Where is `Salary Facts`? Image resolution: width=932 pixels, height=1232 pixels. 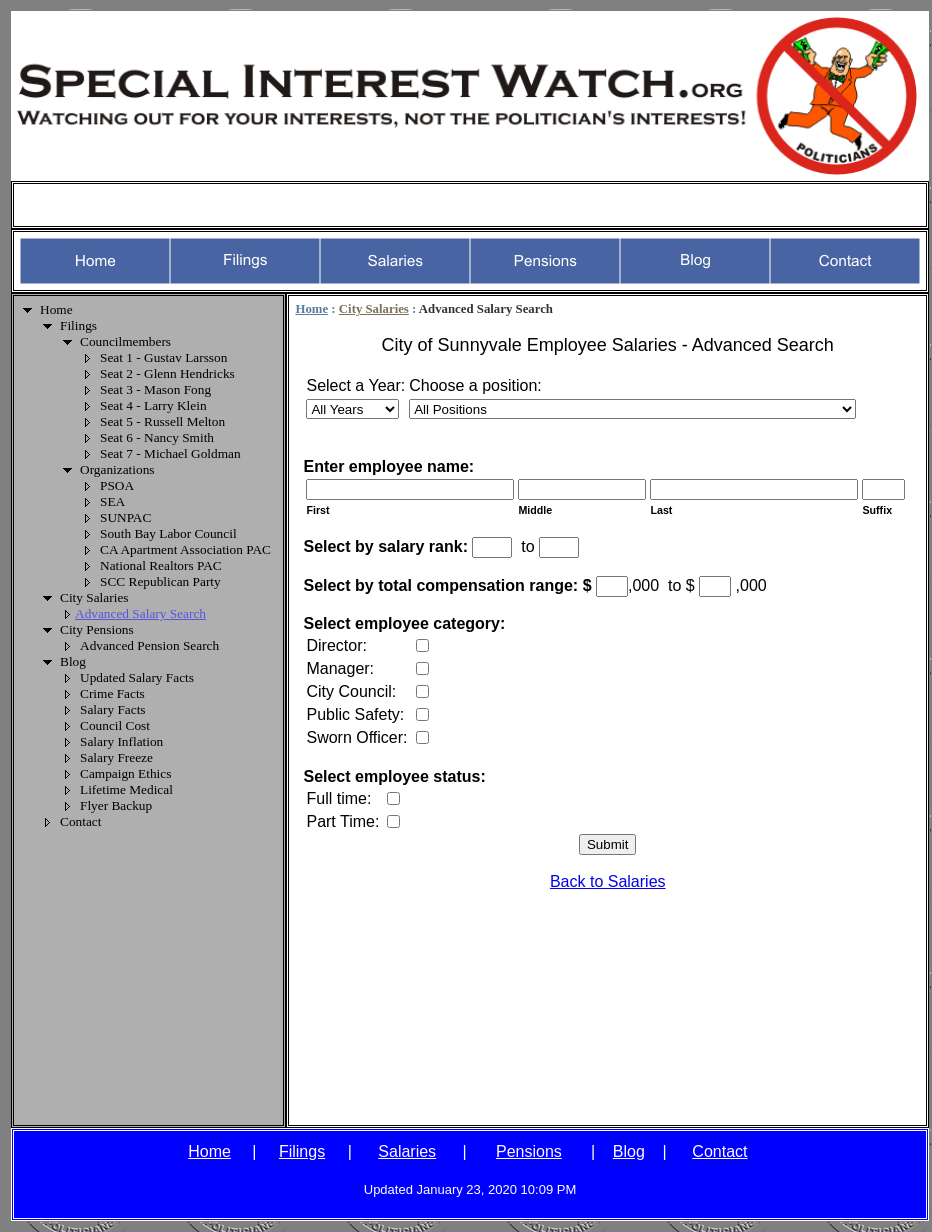
Salary Facts is located at coordinates (113, 709).